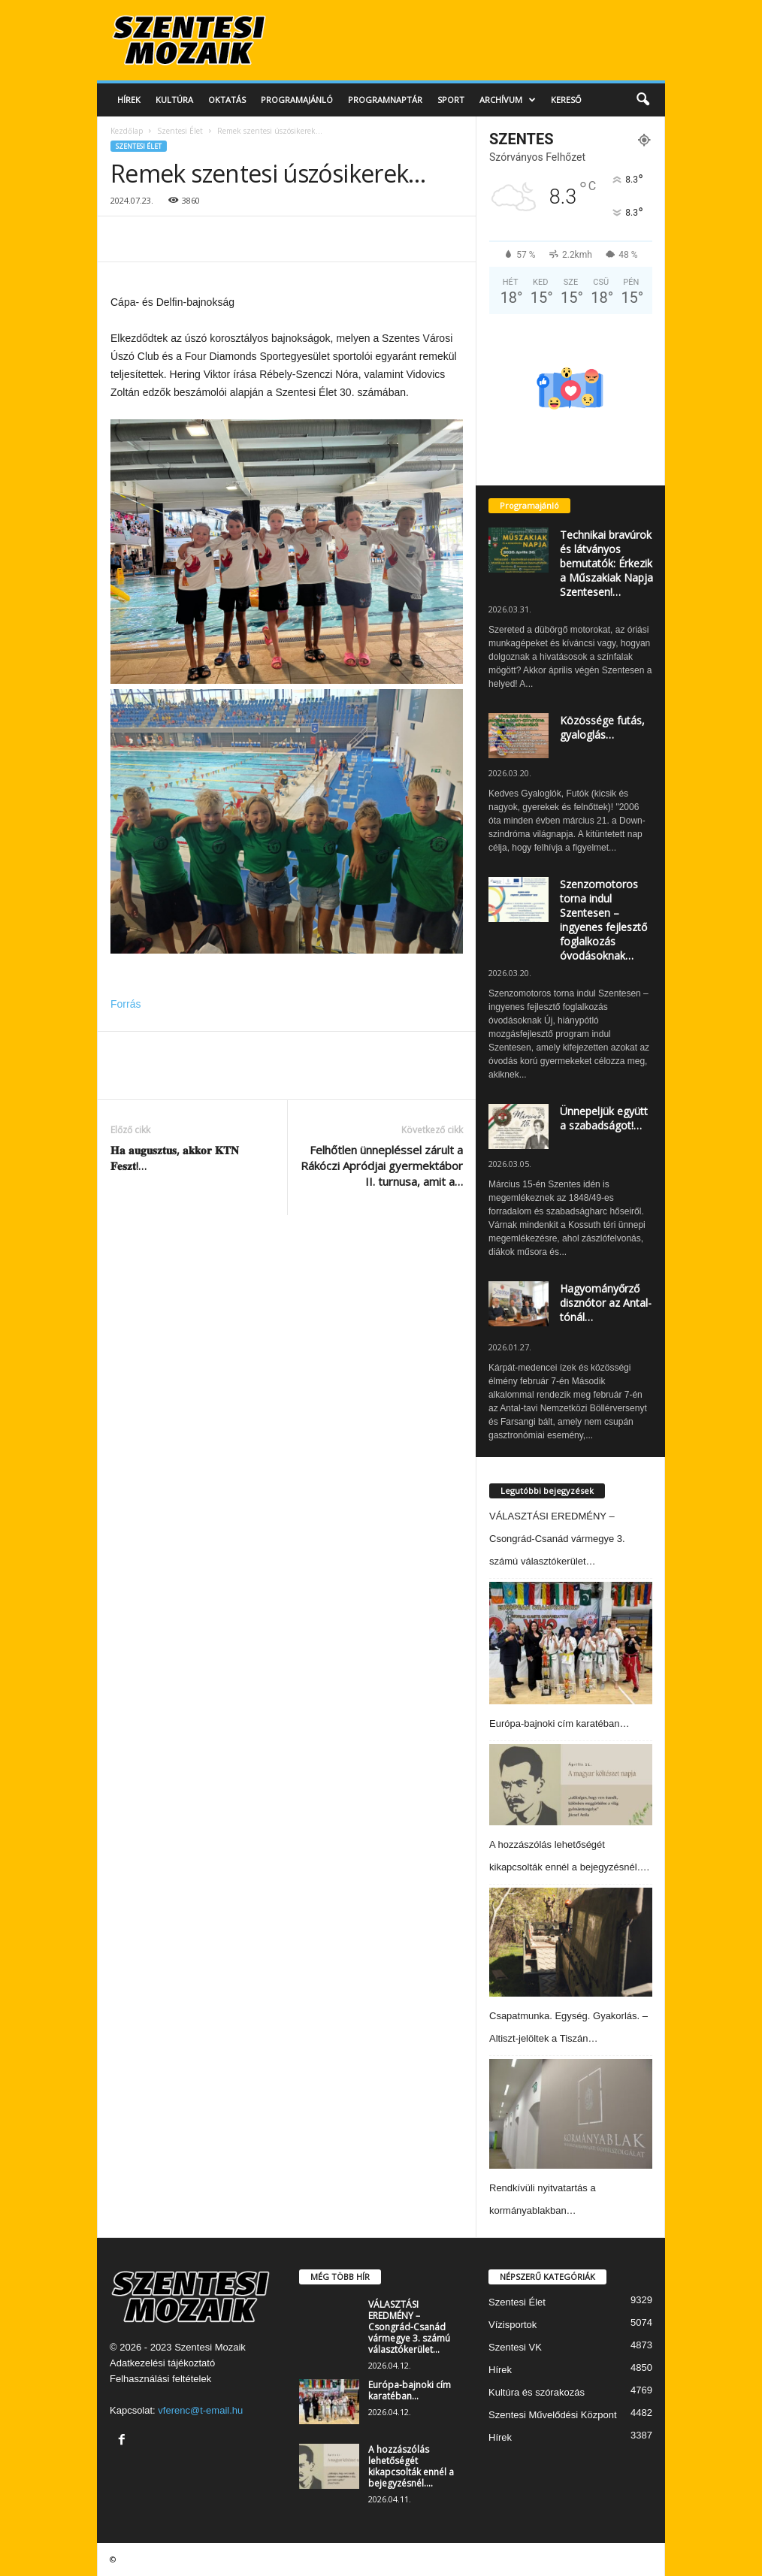 This screenshot has height=2576, width=762. I want to click on Programajánló, so click(297, 99).